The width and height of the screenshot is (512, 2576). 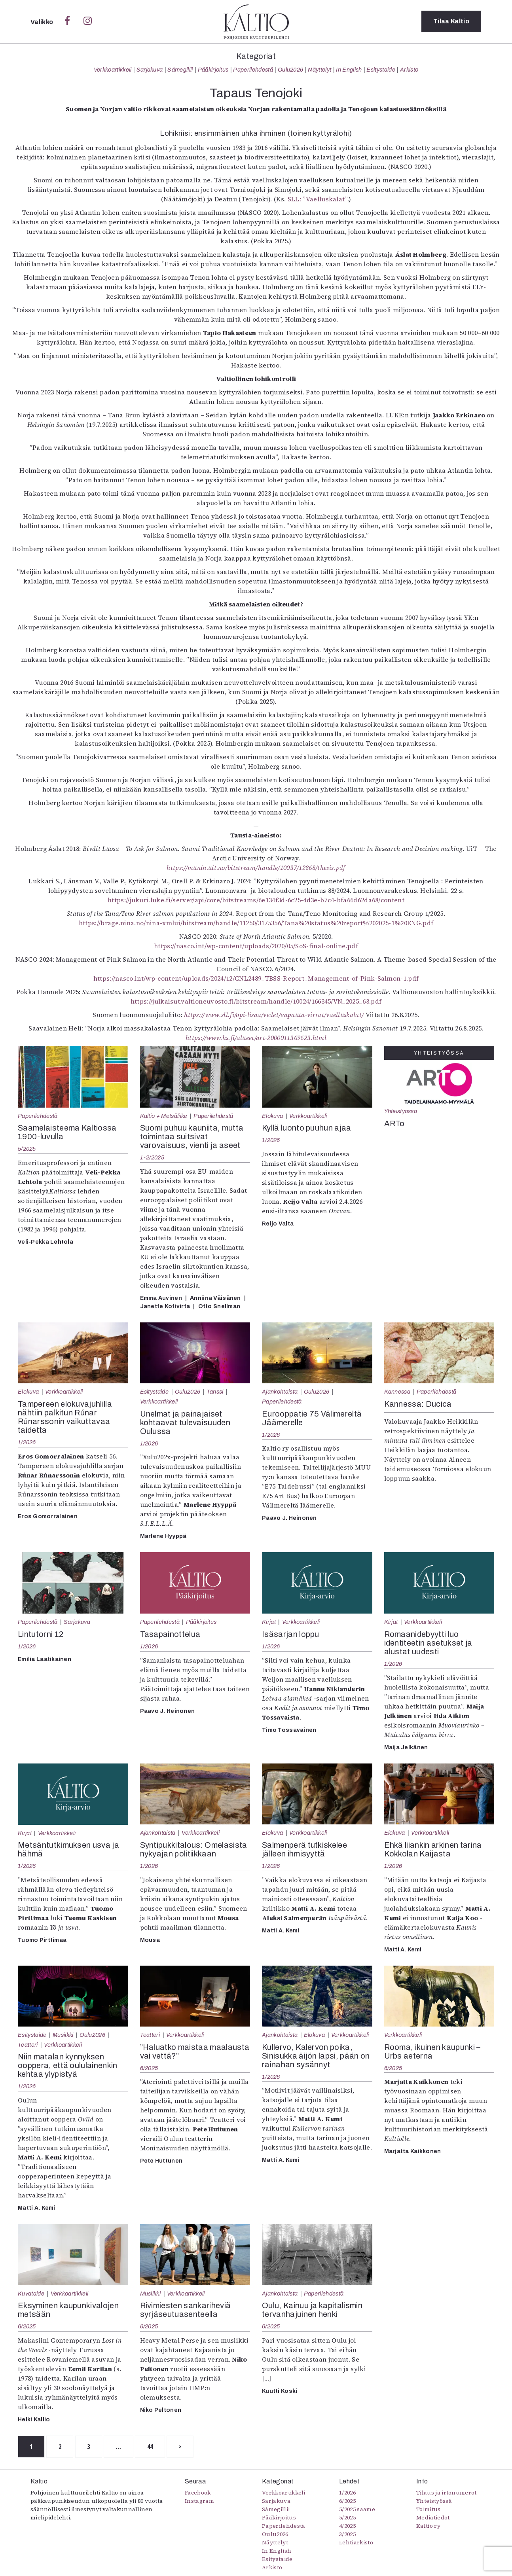 What do you see at coordinates (31, 2293) in the screenshot?
I see `Kuvataide` at bounding box center [31, 2293].